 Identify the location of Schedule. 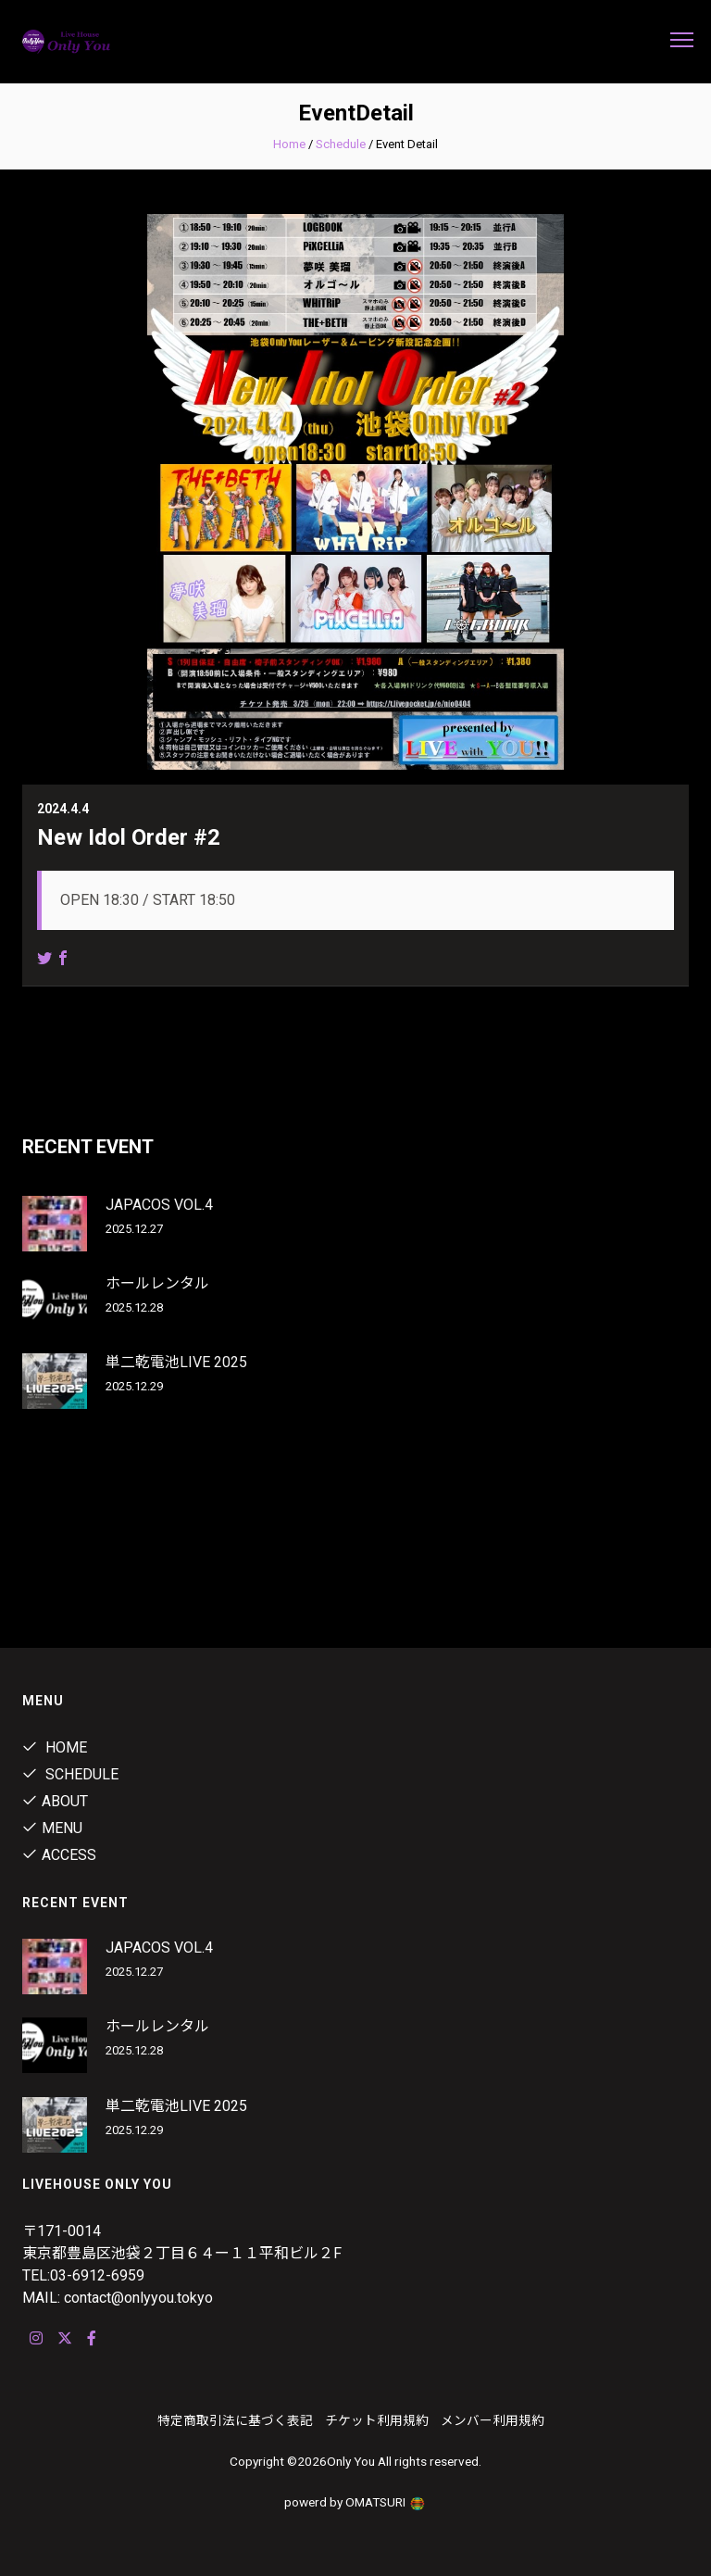
(341, 144).